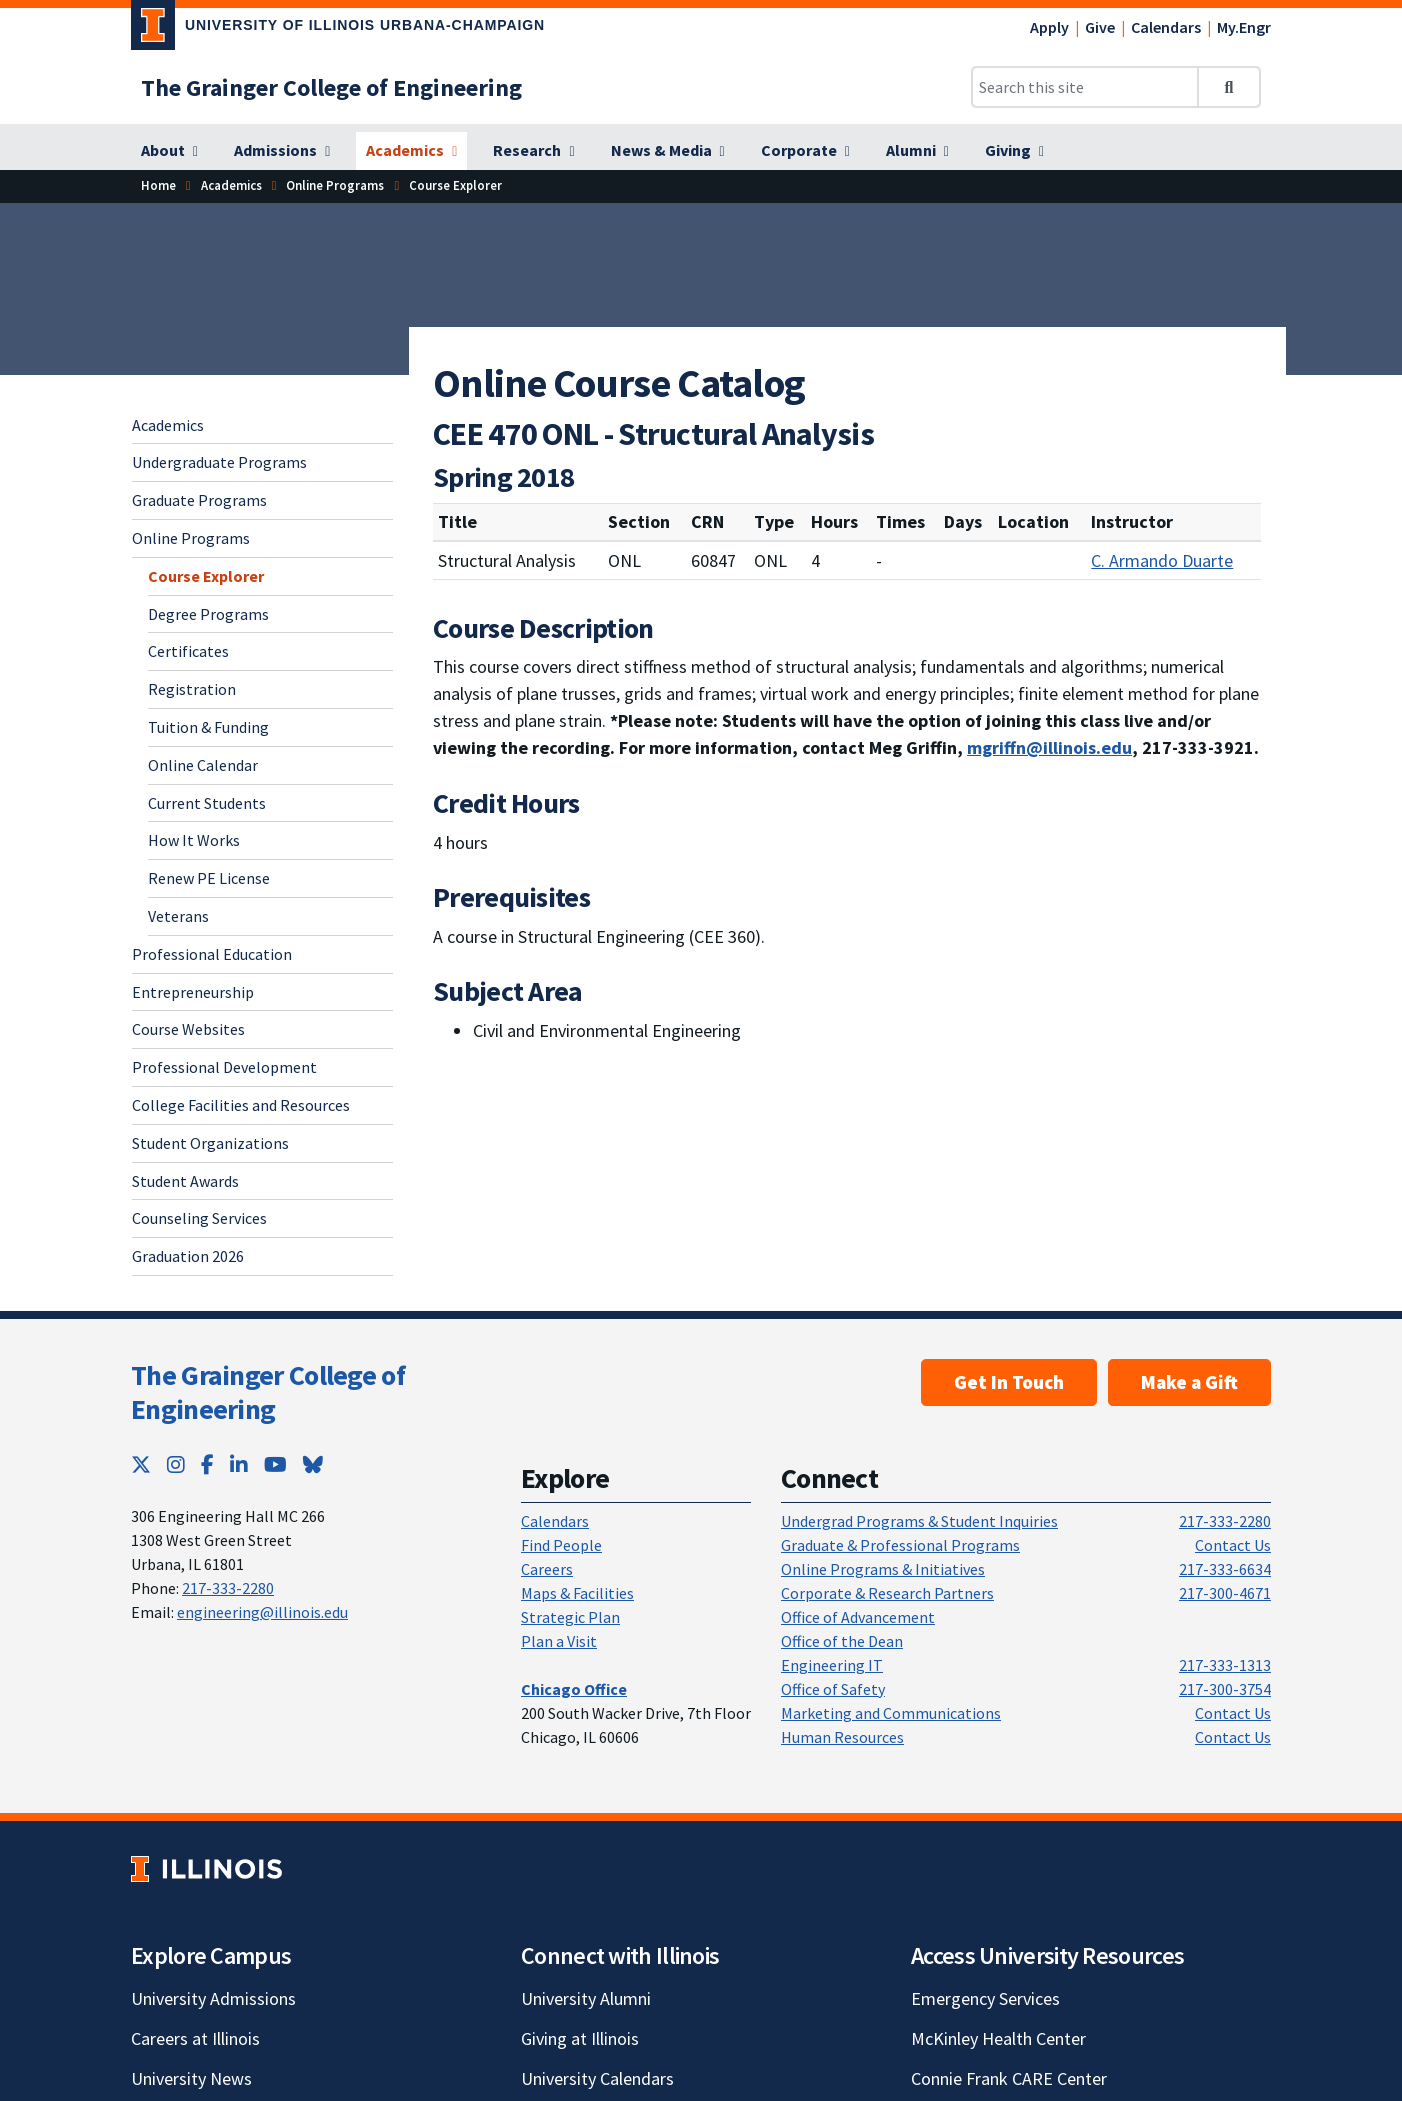  I want to click on 217-333-1313, so click(1225, 1665).